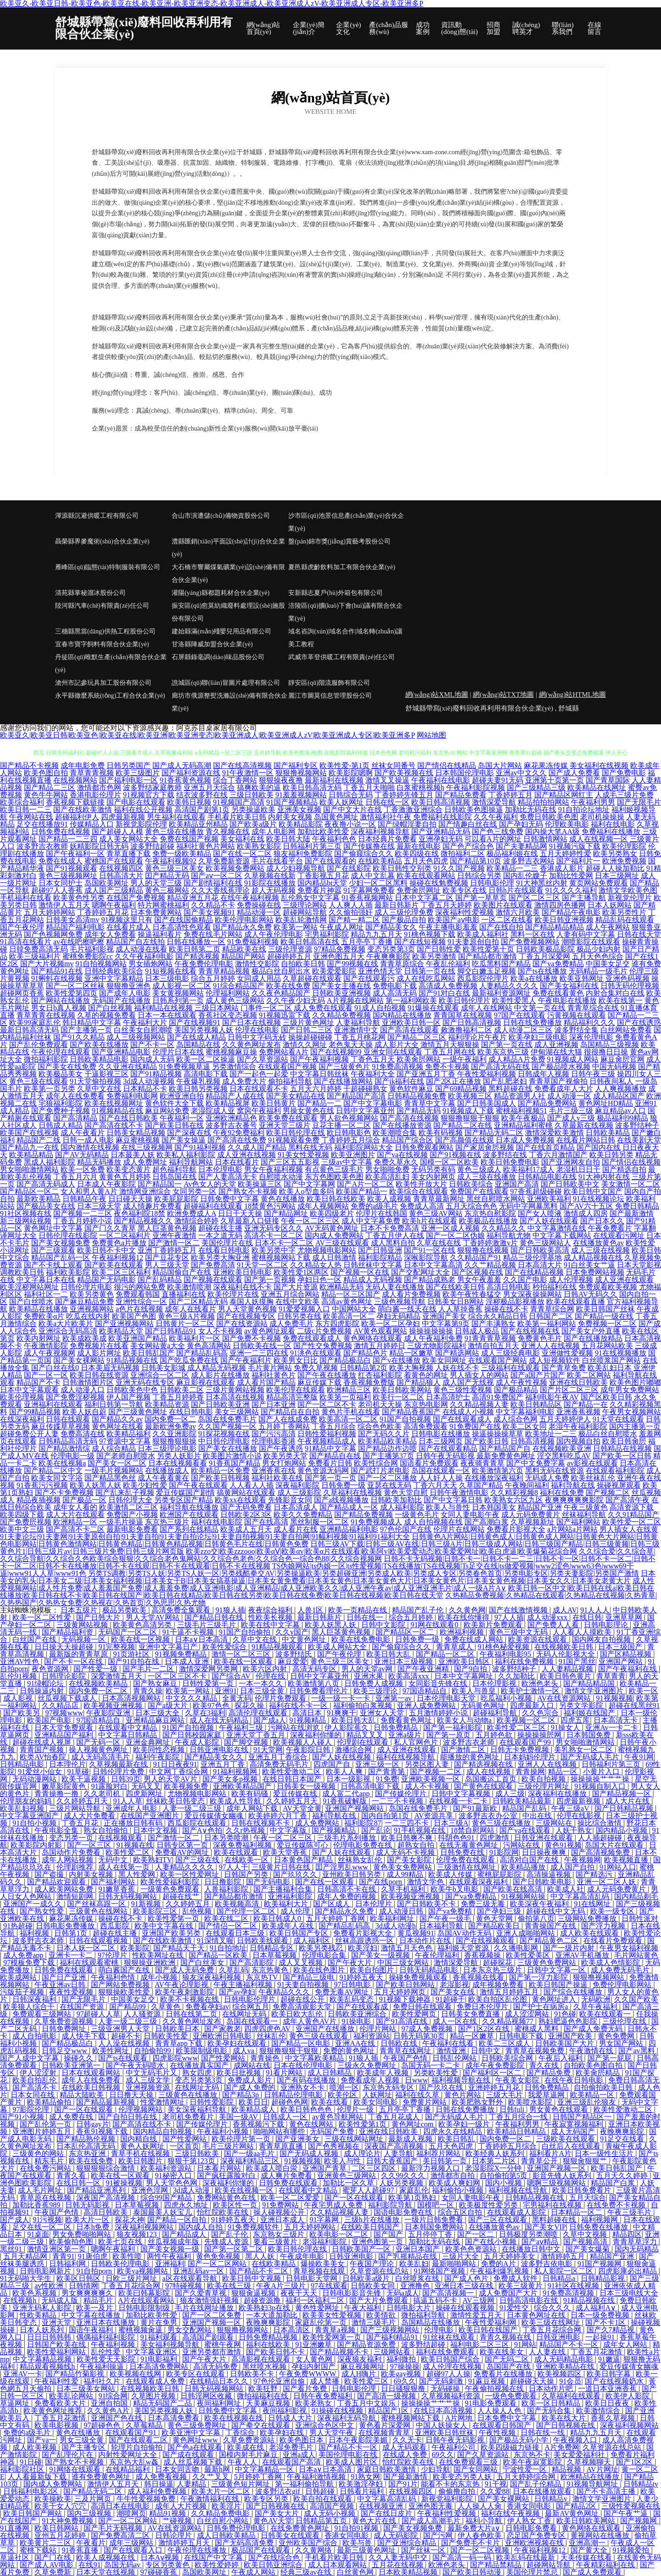 This screenshot has height=2576, width=661. What do you see at coordinates (343, 2161) in the screenshot?
I see `欧美人与性` at bounding box center [343, 2161].